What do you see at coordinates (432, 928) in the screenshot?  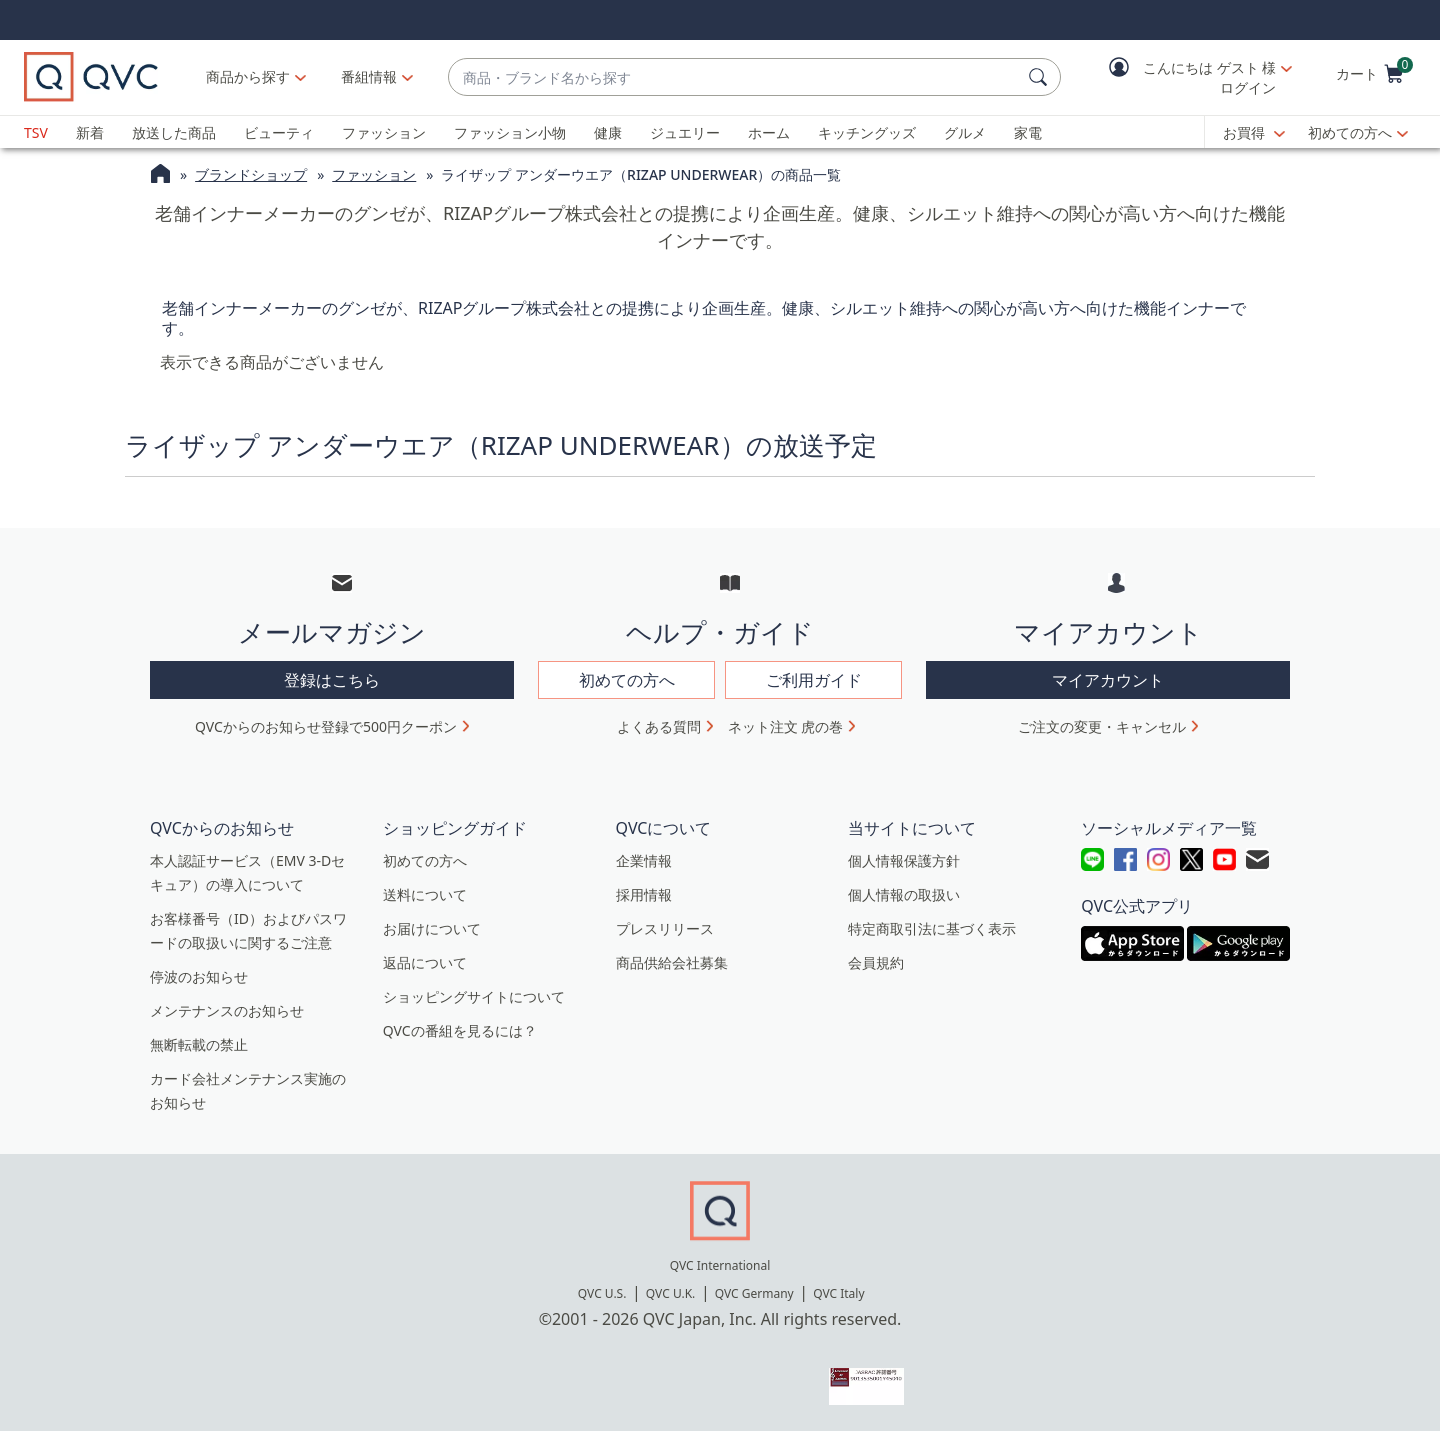 I see `お届けについて` at bounding box center [432, 928].